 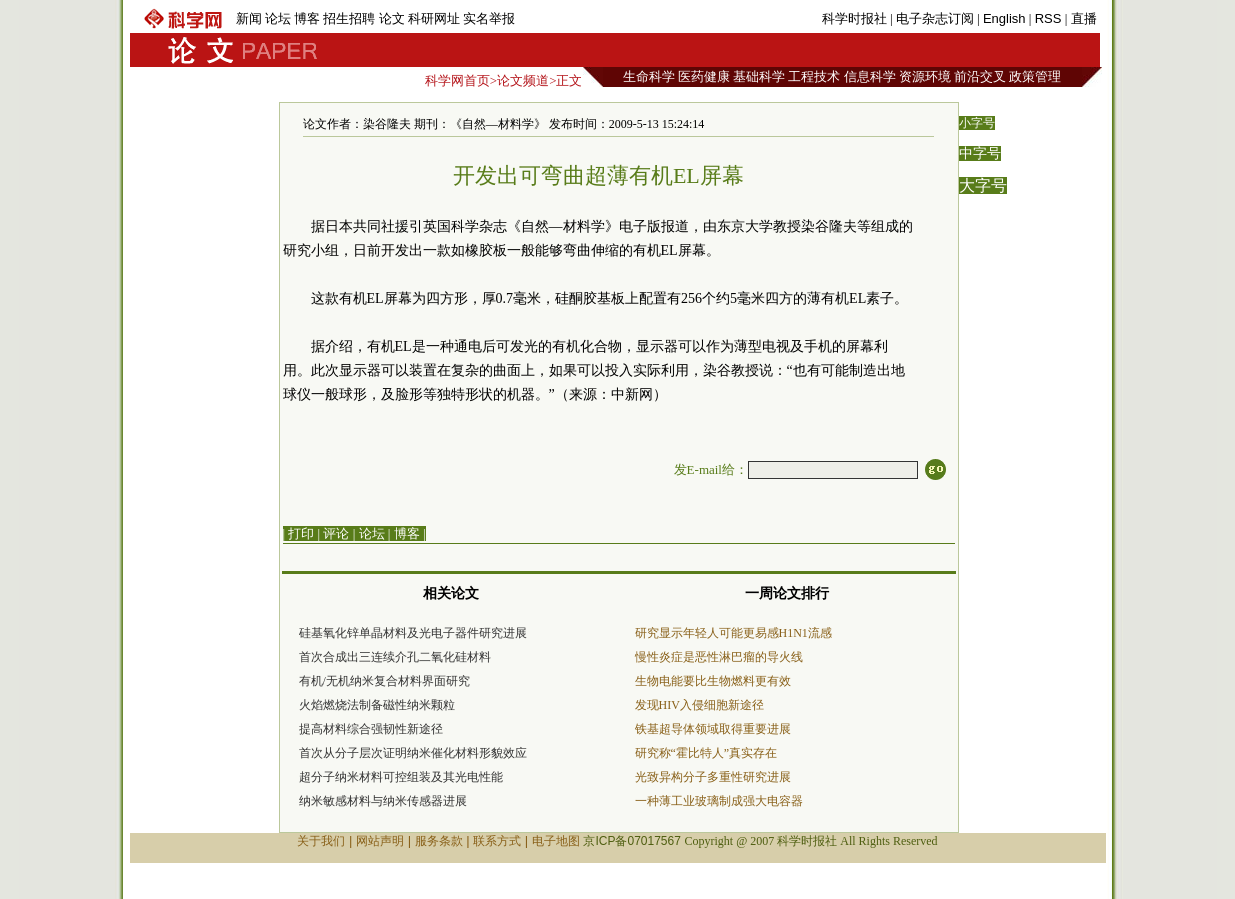 I want to click on 小字号, so click(x=977, y=123).